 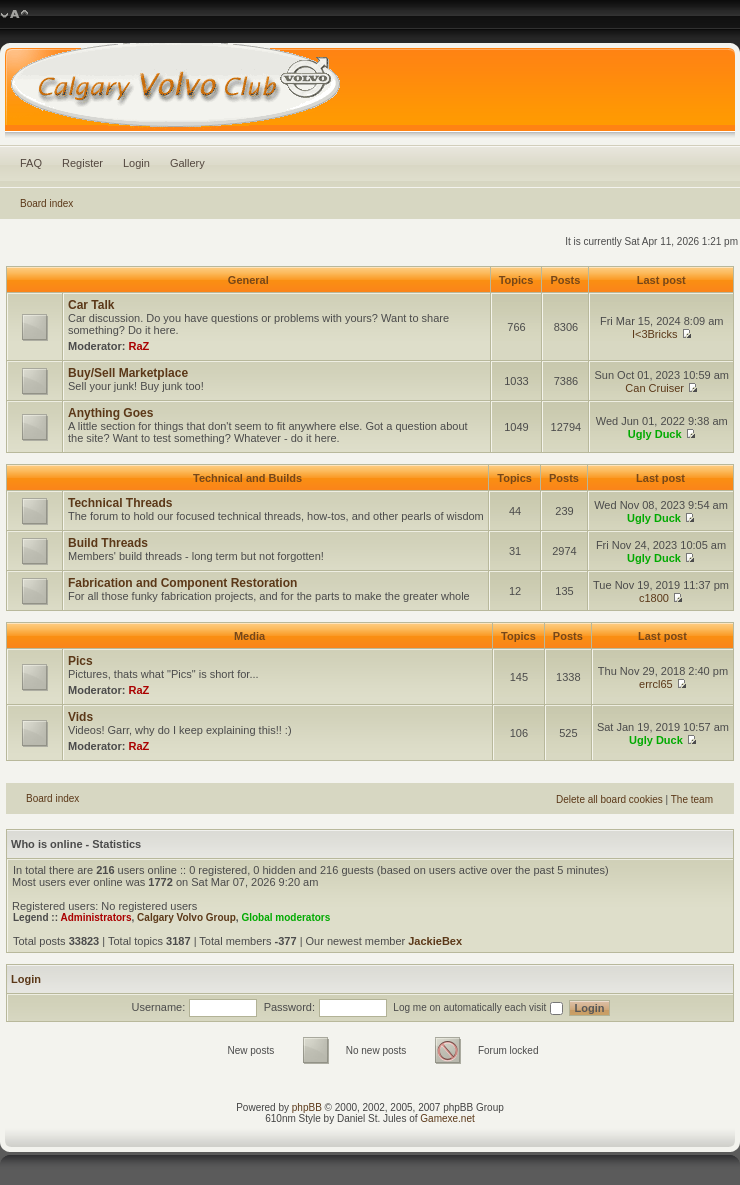 I want to click on Register, so click(x=82, y=163).